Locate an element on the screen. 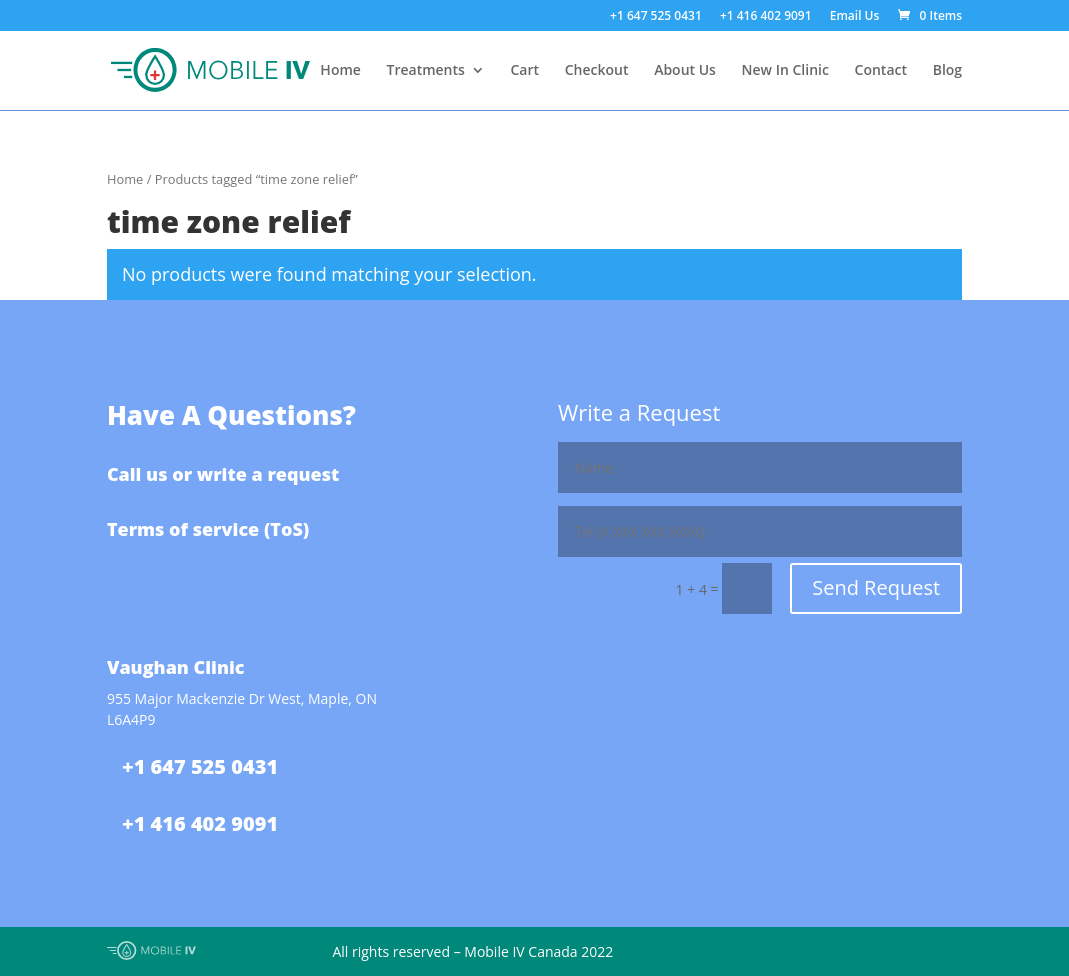 This screenshot has width=1069, height=976. Treatments is located at coordinates (426, 71).